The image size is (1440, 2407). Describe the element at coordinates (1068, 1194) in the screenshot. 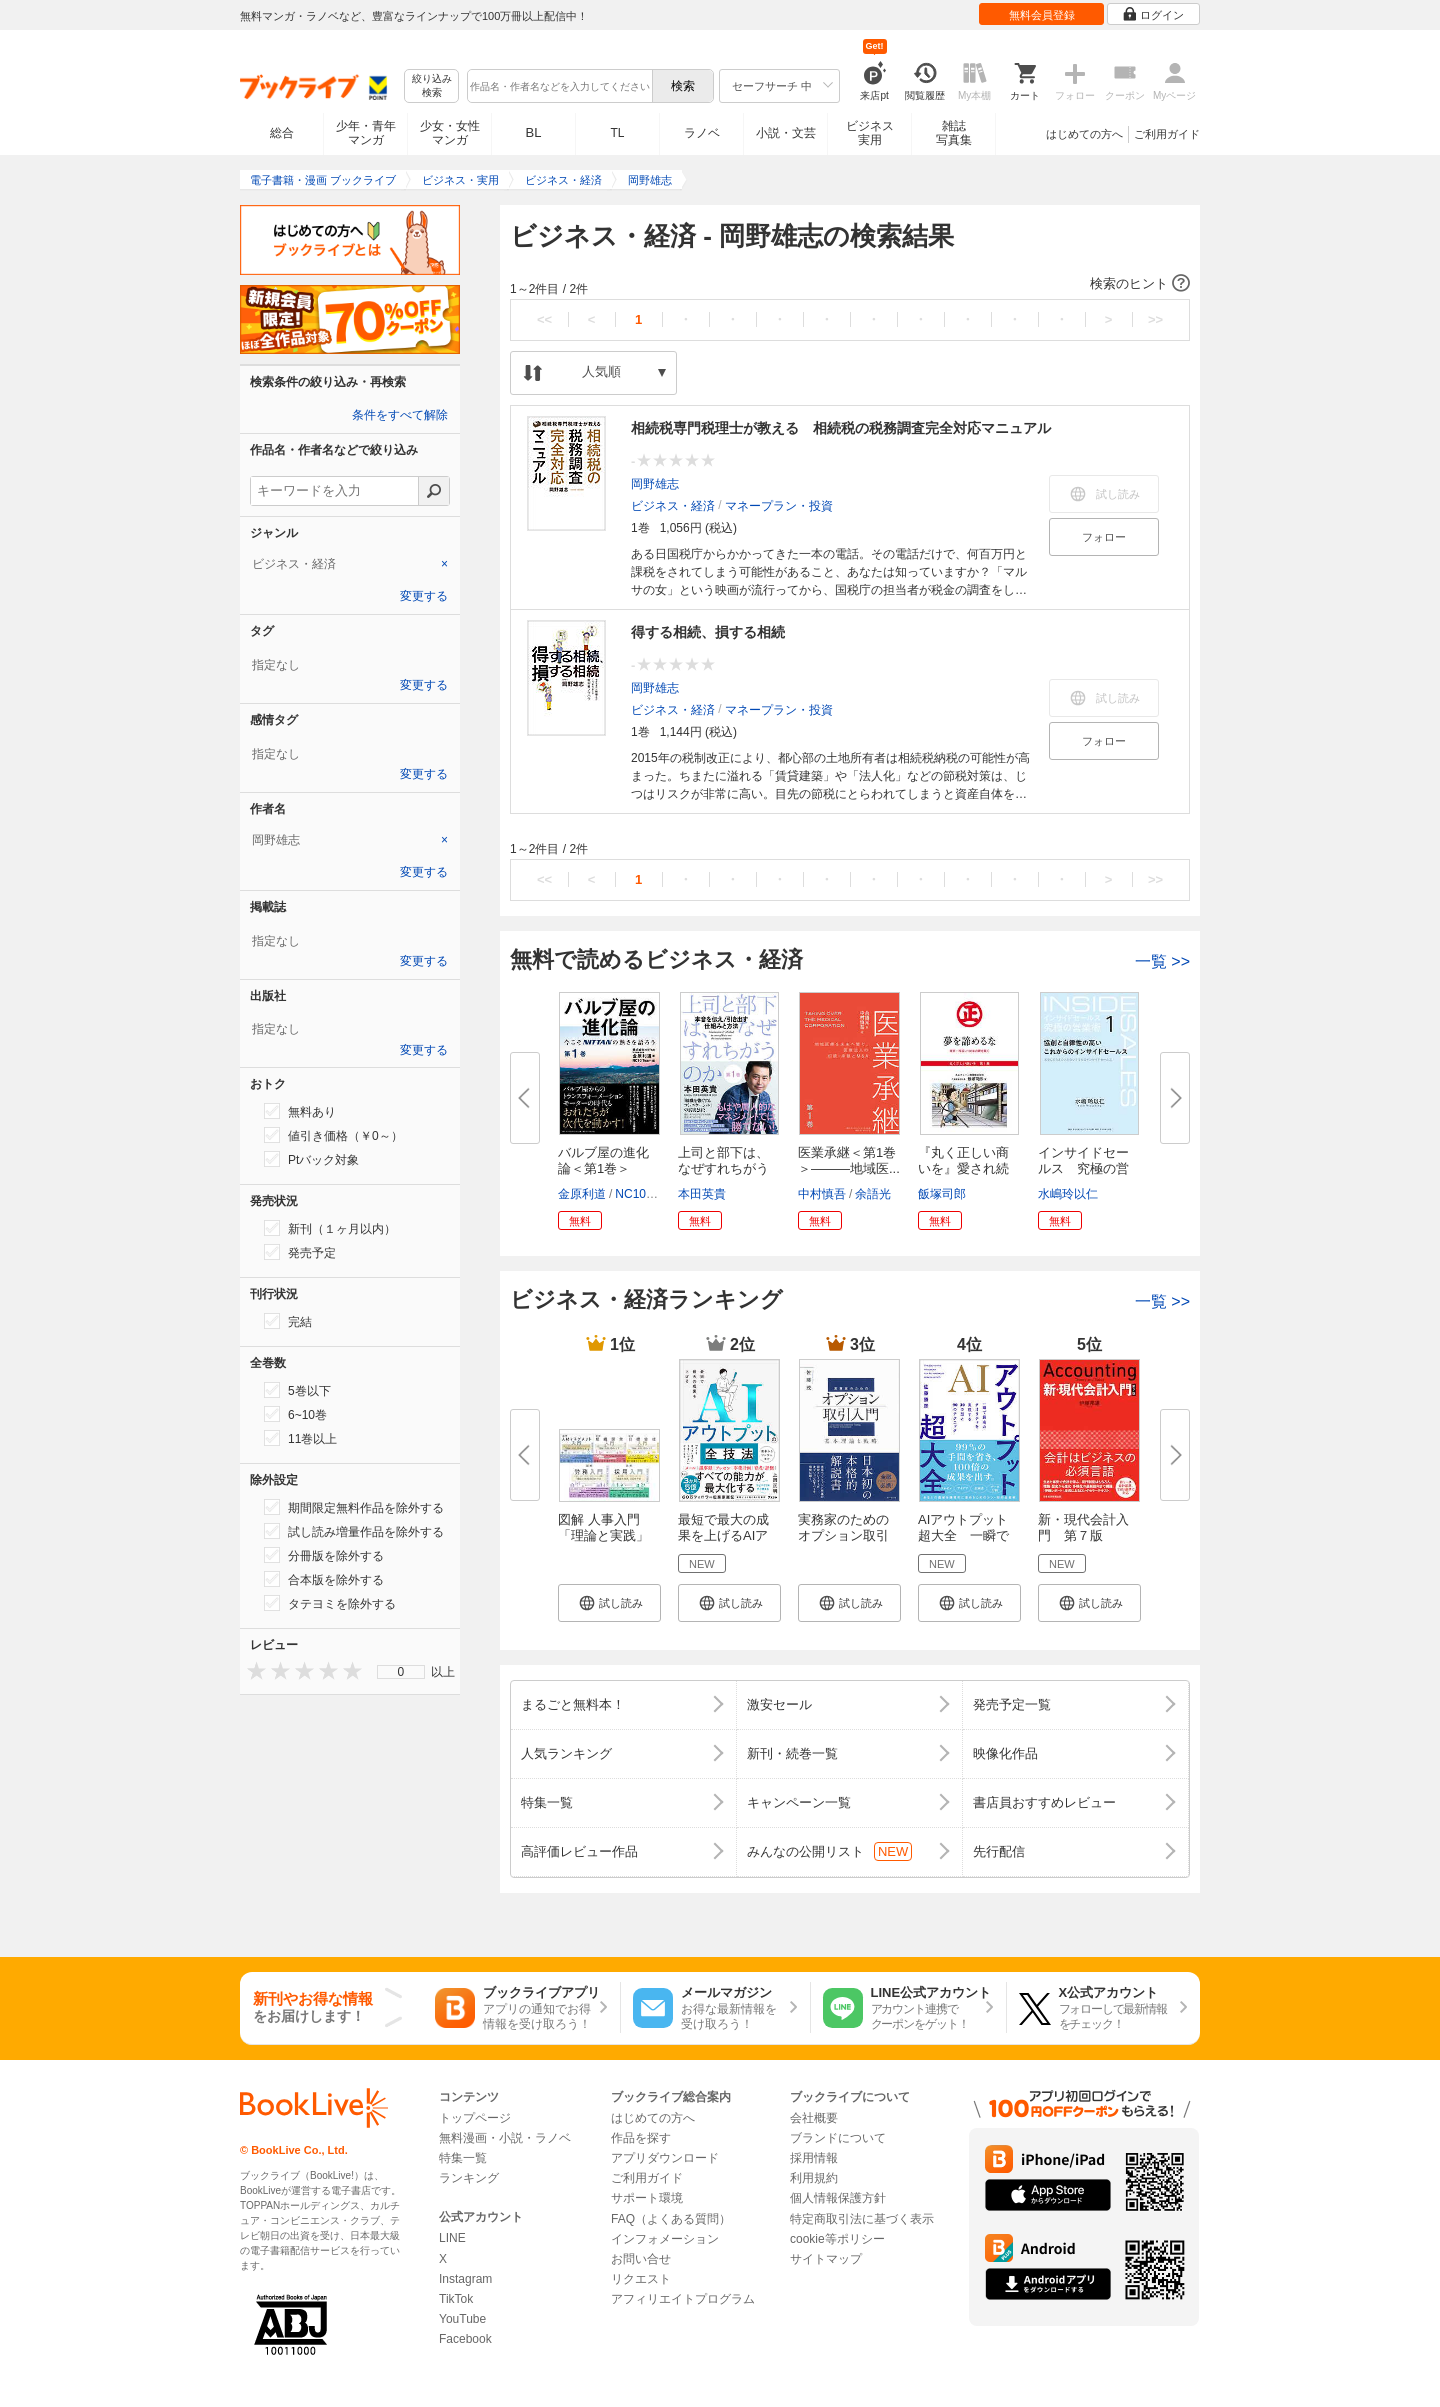

I see `水嶋玲以仁` at that location.